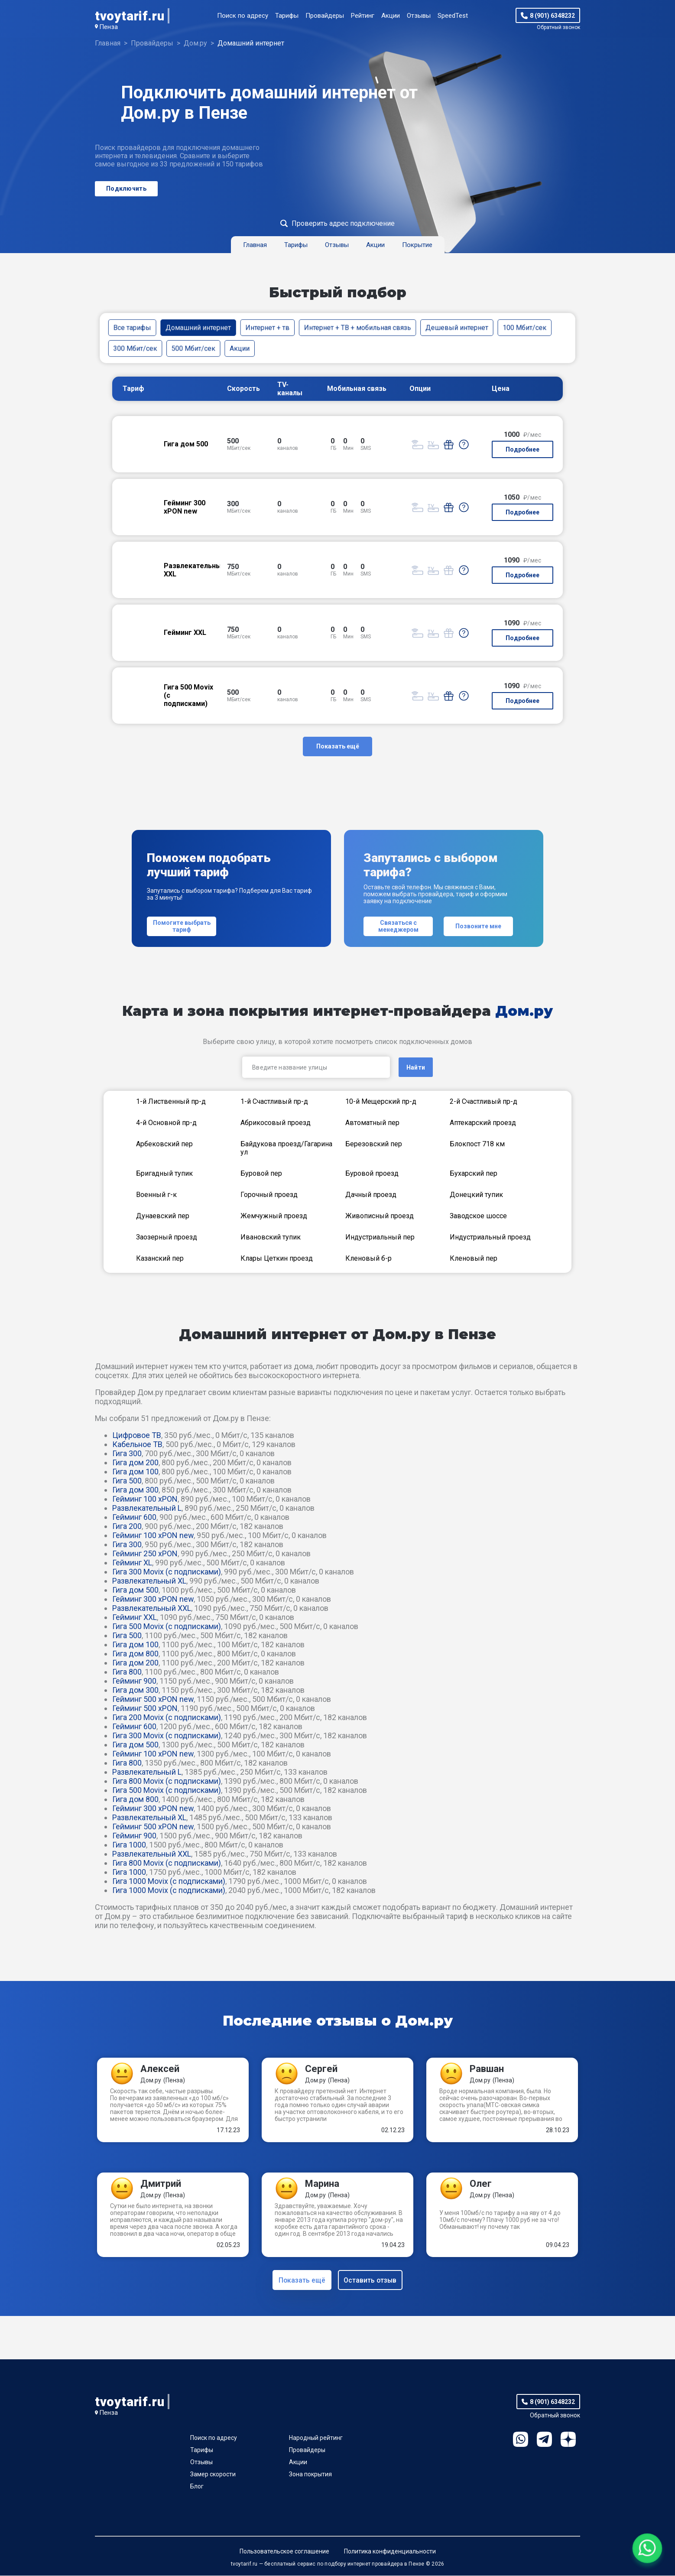 Image resolution: width=675 pixels, height=2576 pixels. Describe the element at coordinates (453, 16) in the screenshot. I see `SpeedTest` at that location.